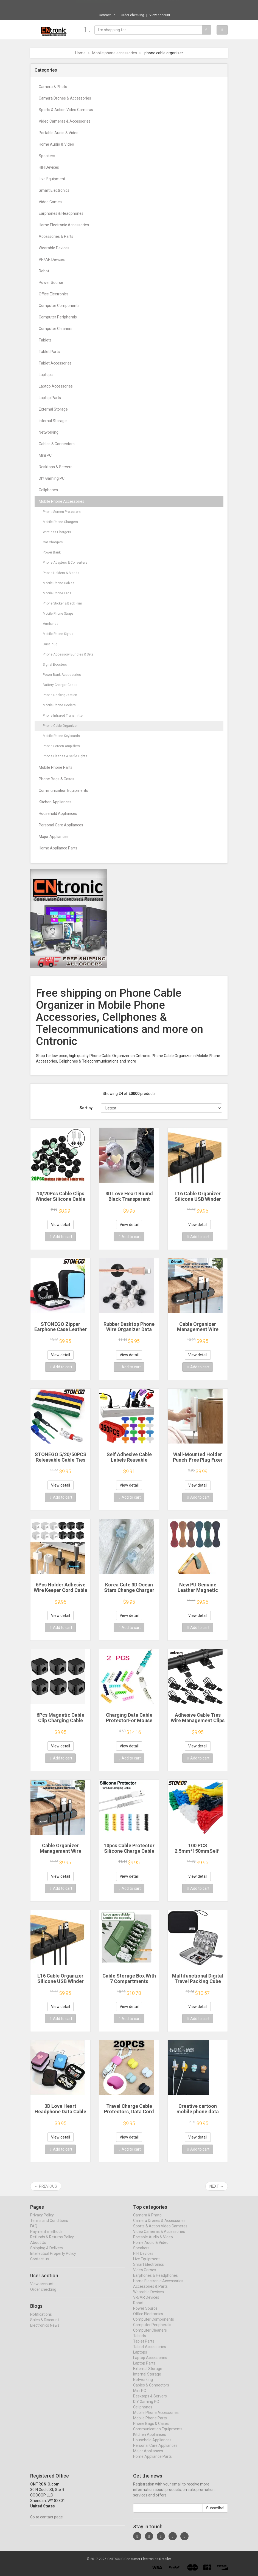 The height and width of the screenshot is (2576, 258). I want to click on Laptops, so click(46, 374).